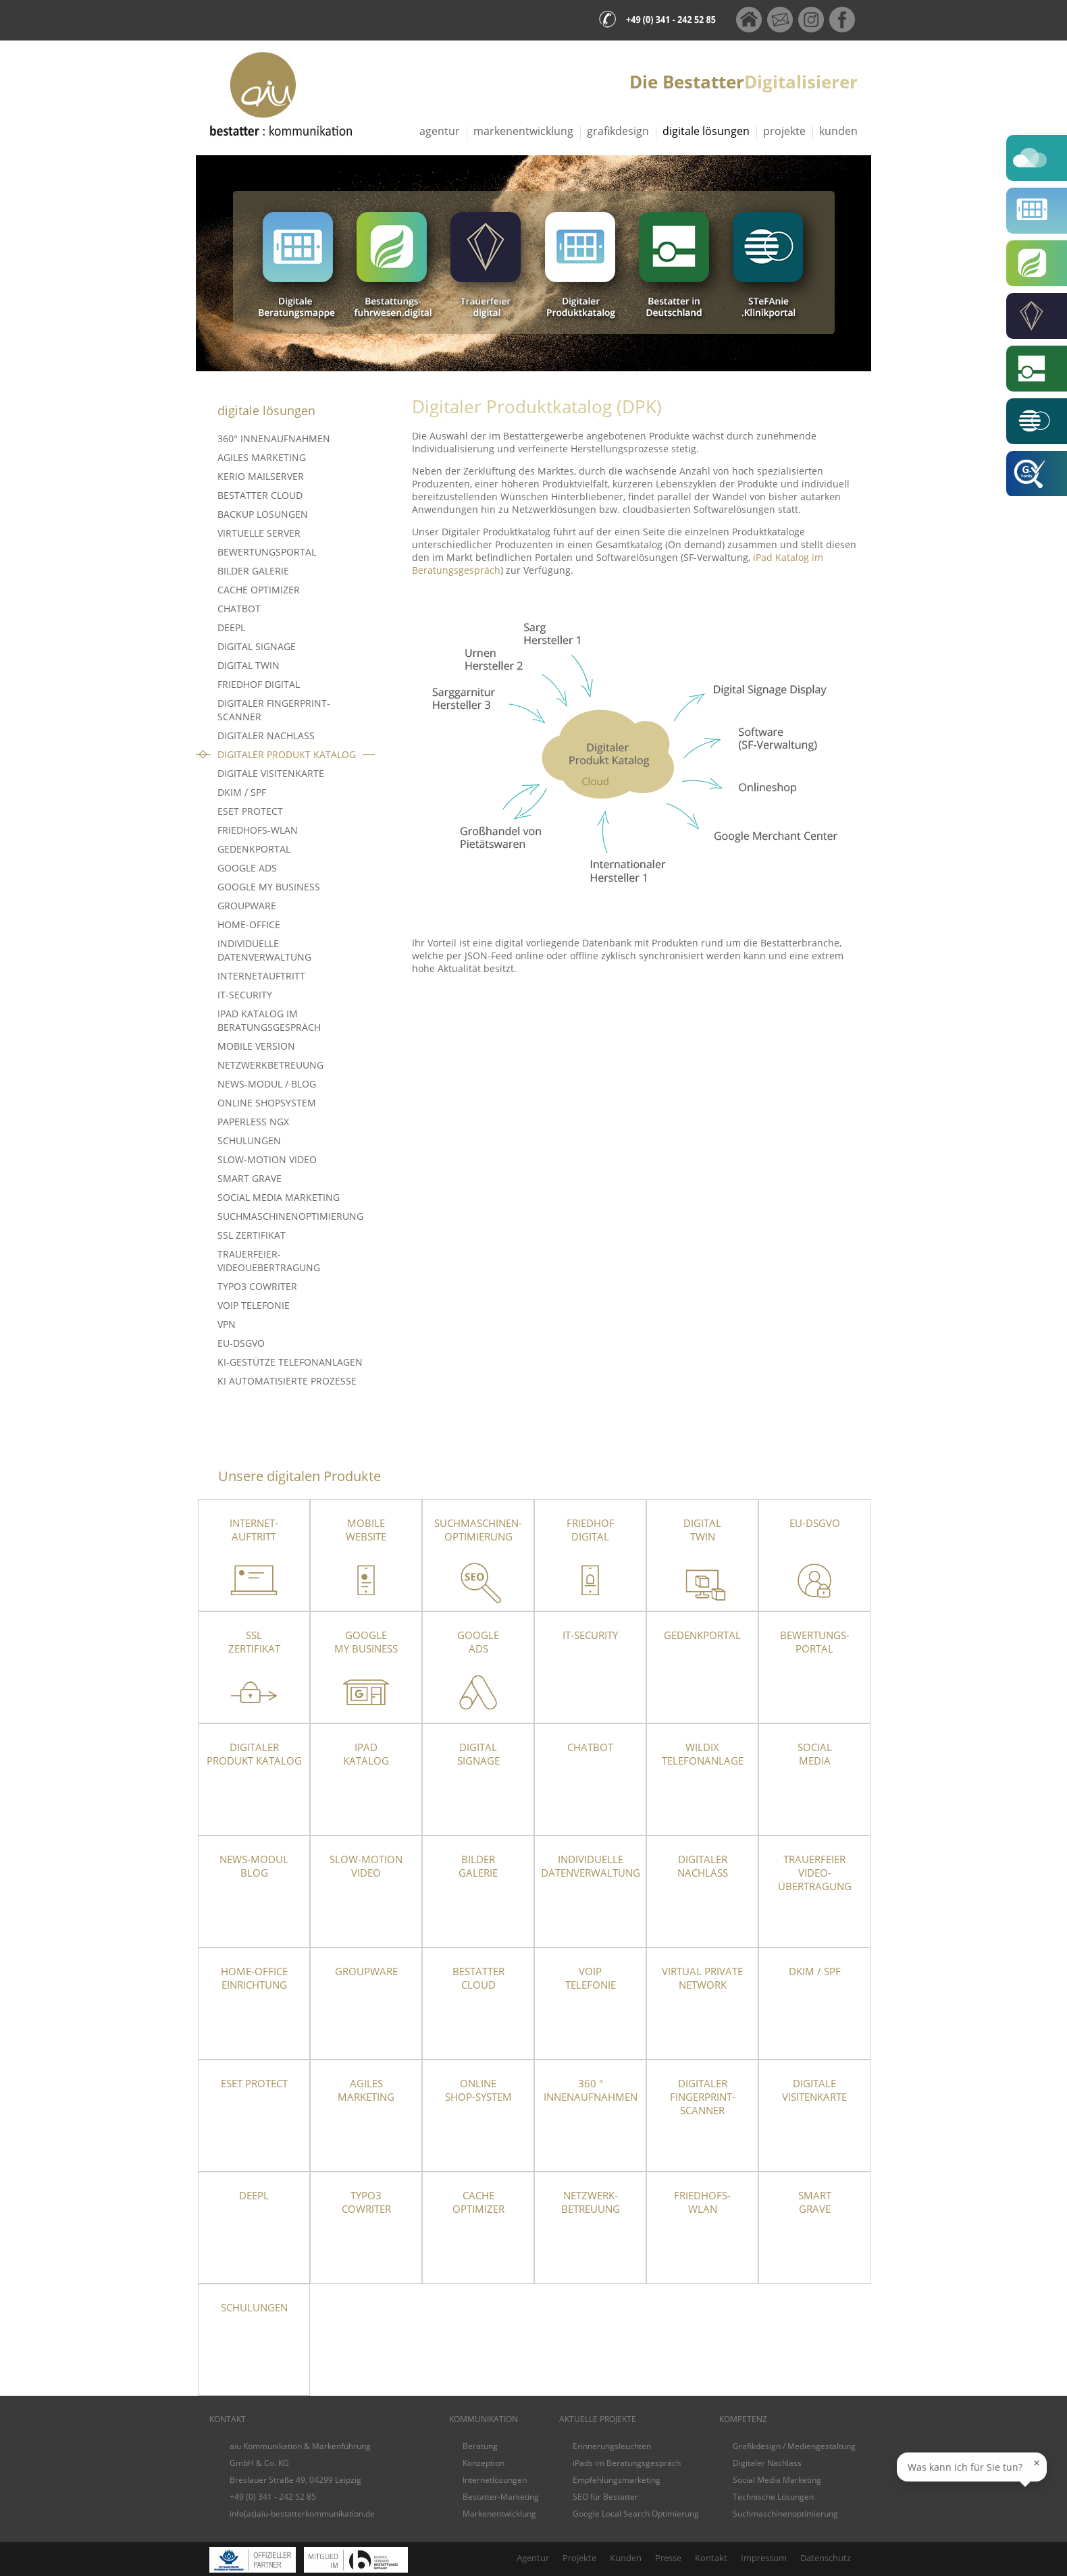 This screenshot has width=1067, height=2576. I want to click on Internet- auftritt, so click(254, 1529).